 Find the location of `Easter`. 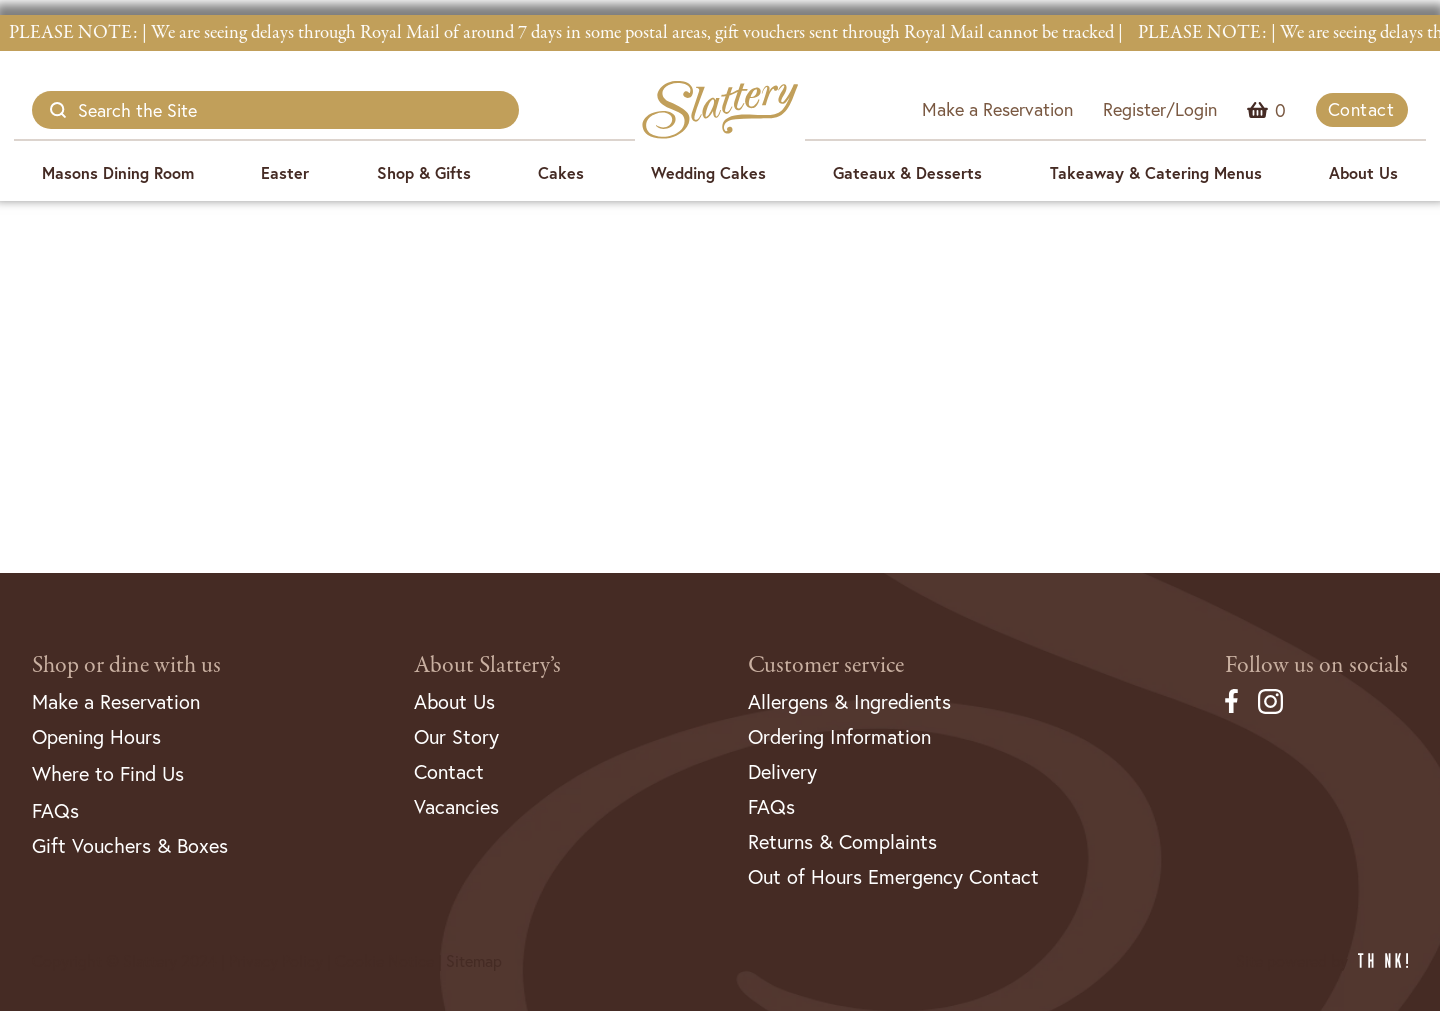

Easter is located at coordinates (285, 172).